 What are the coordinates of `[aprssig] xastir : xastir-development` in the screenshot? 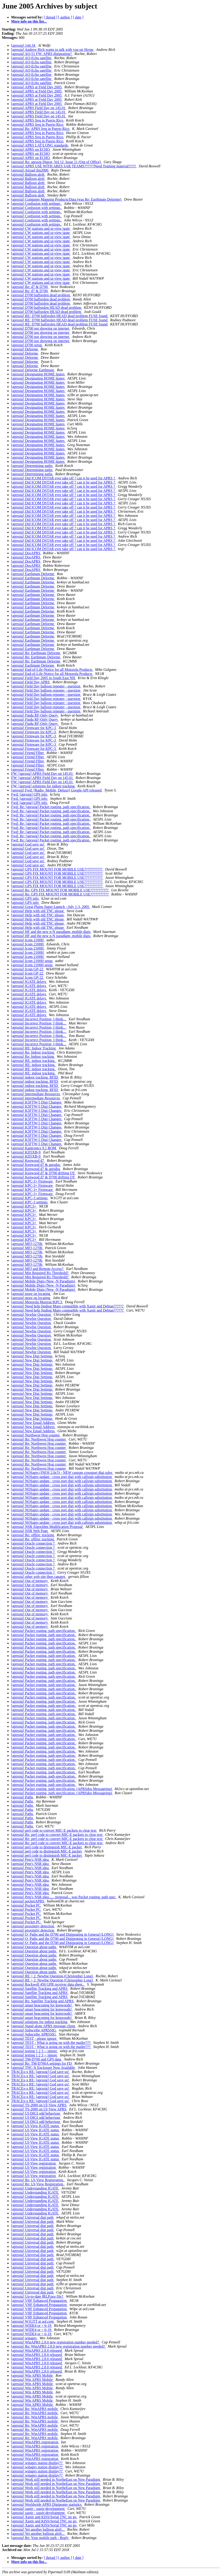 It's located at (38, 2509).